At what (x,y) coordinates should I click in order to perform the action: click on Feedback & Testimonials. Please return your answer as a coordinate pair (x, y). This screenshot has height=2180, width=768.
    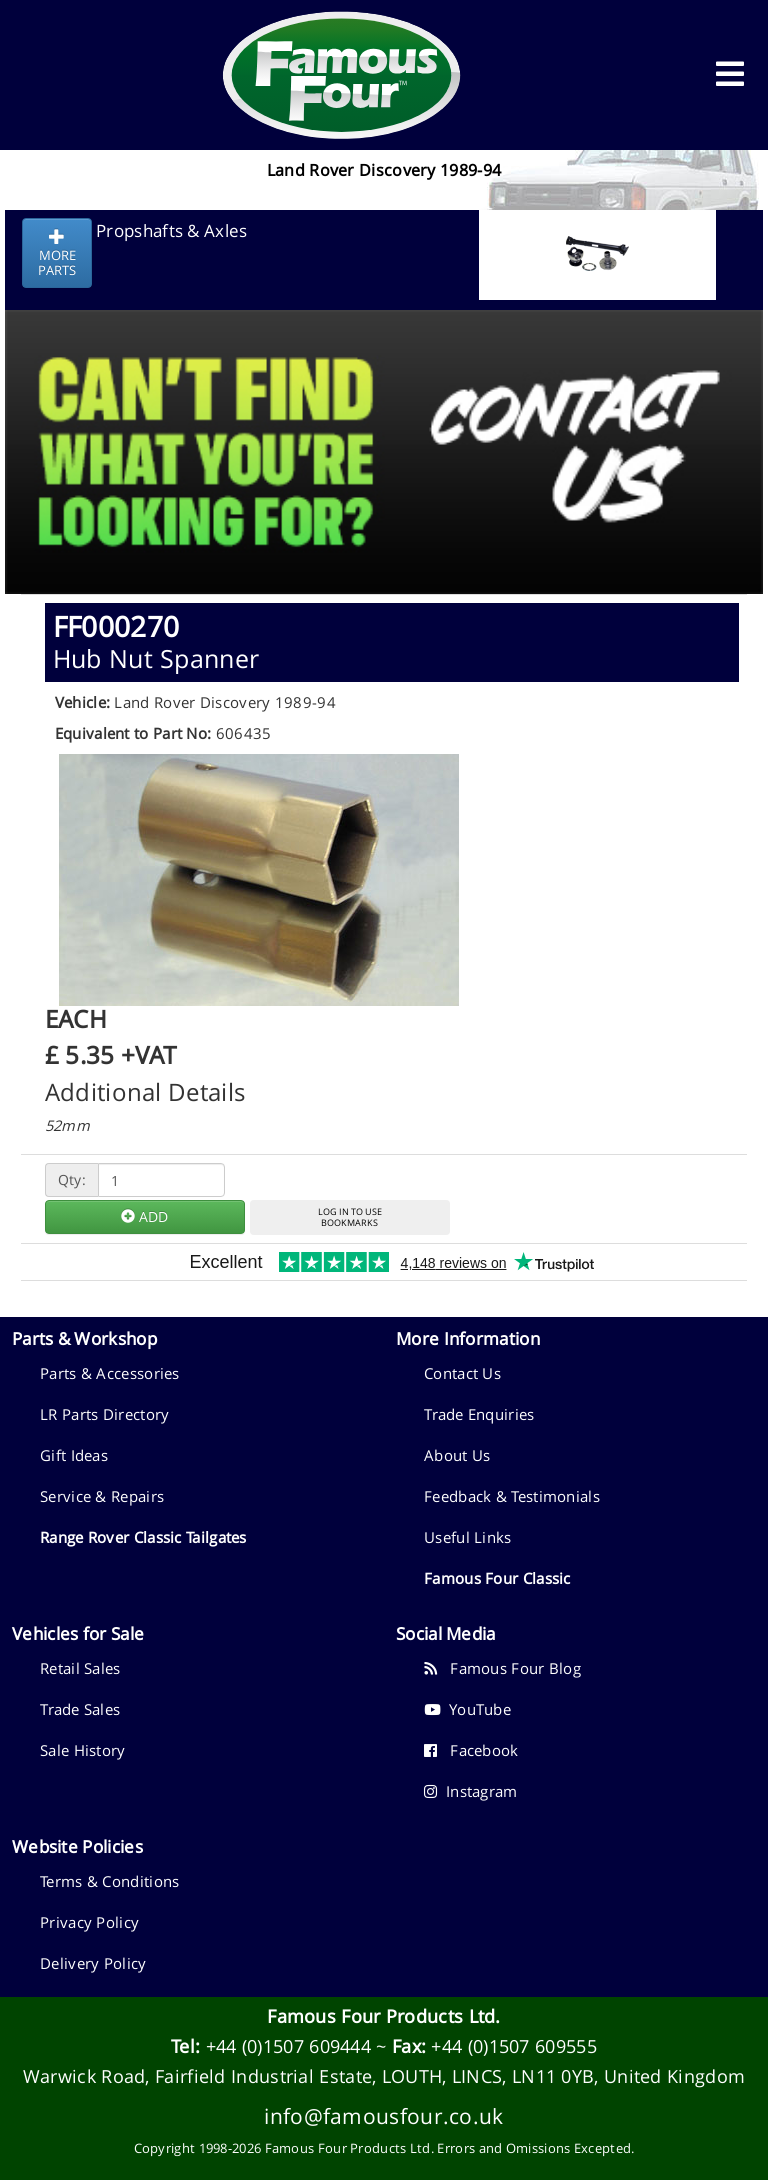
    Looking at the image, I should click on (512, 1496).